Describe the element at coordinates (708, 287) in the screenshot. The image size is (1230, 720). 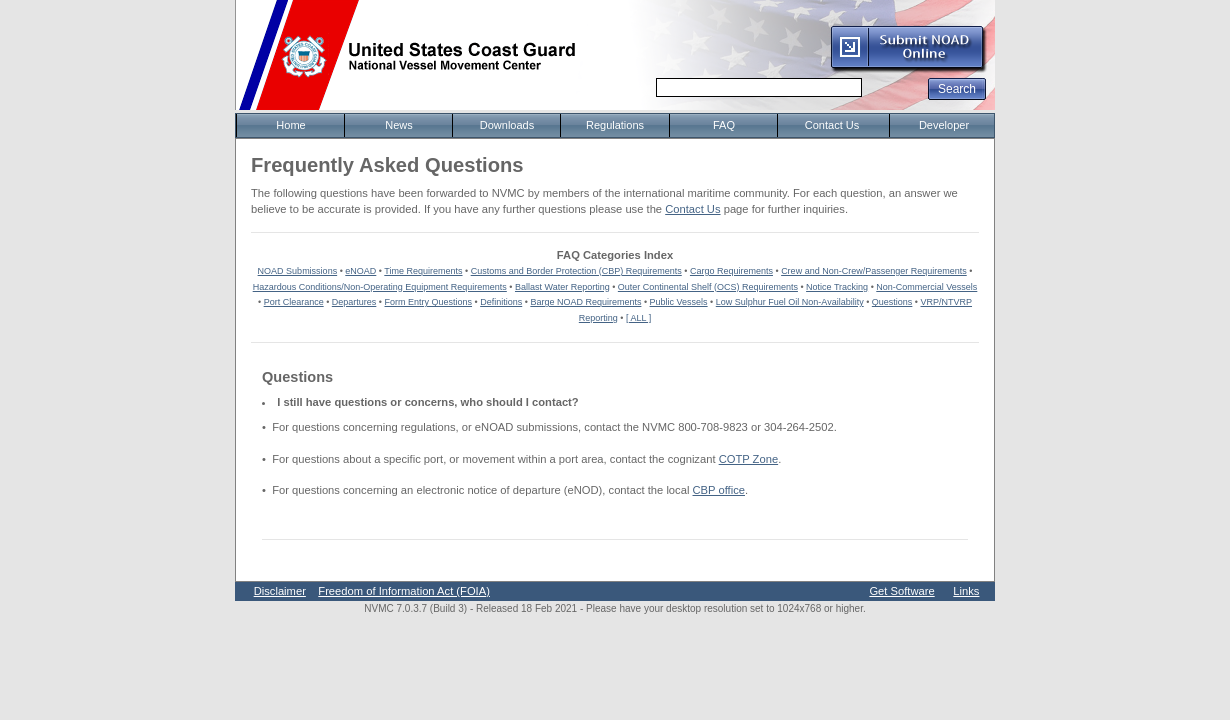
I see `Outer Continental Shelf (OCS) Requirements` at that location.